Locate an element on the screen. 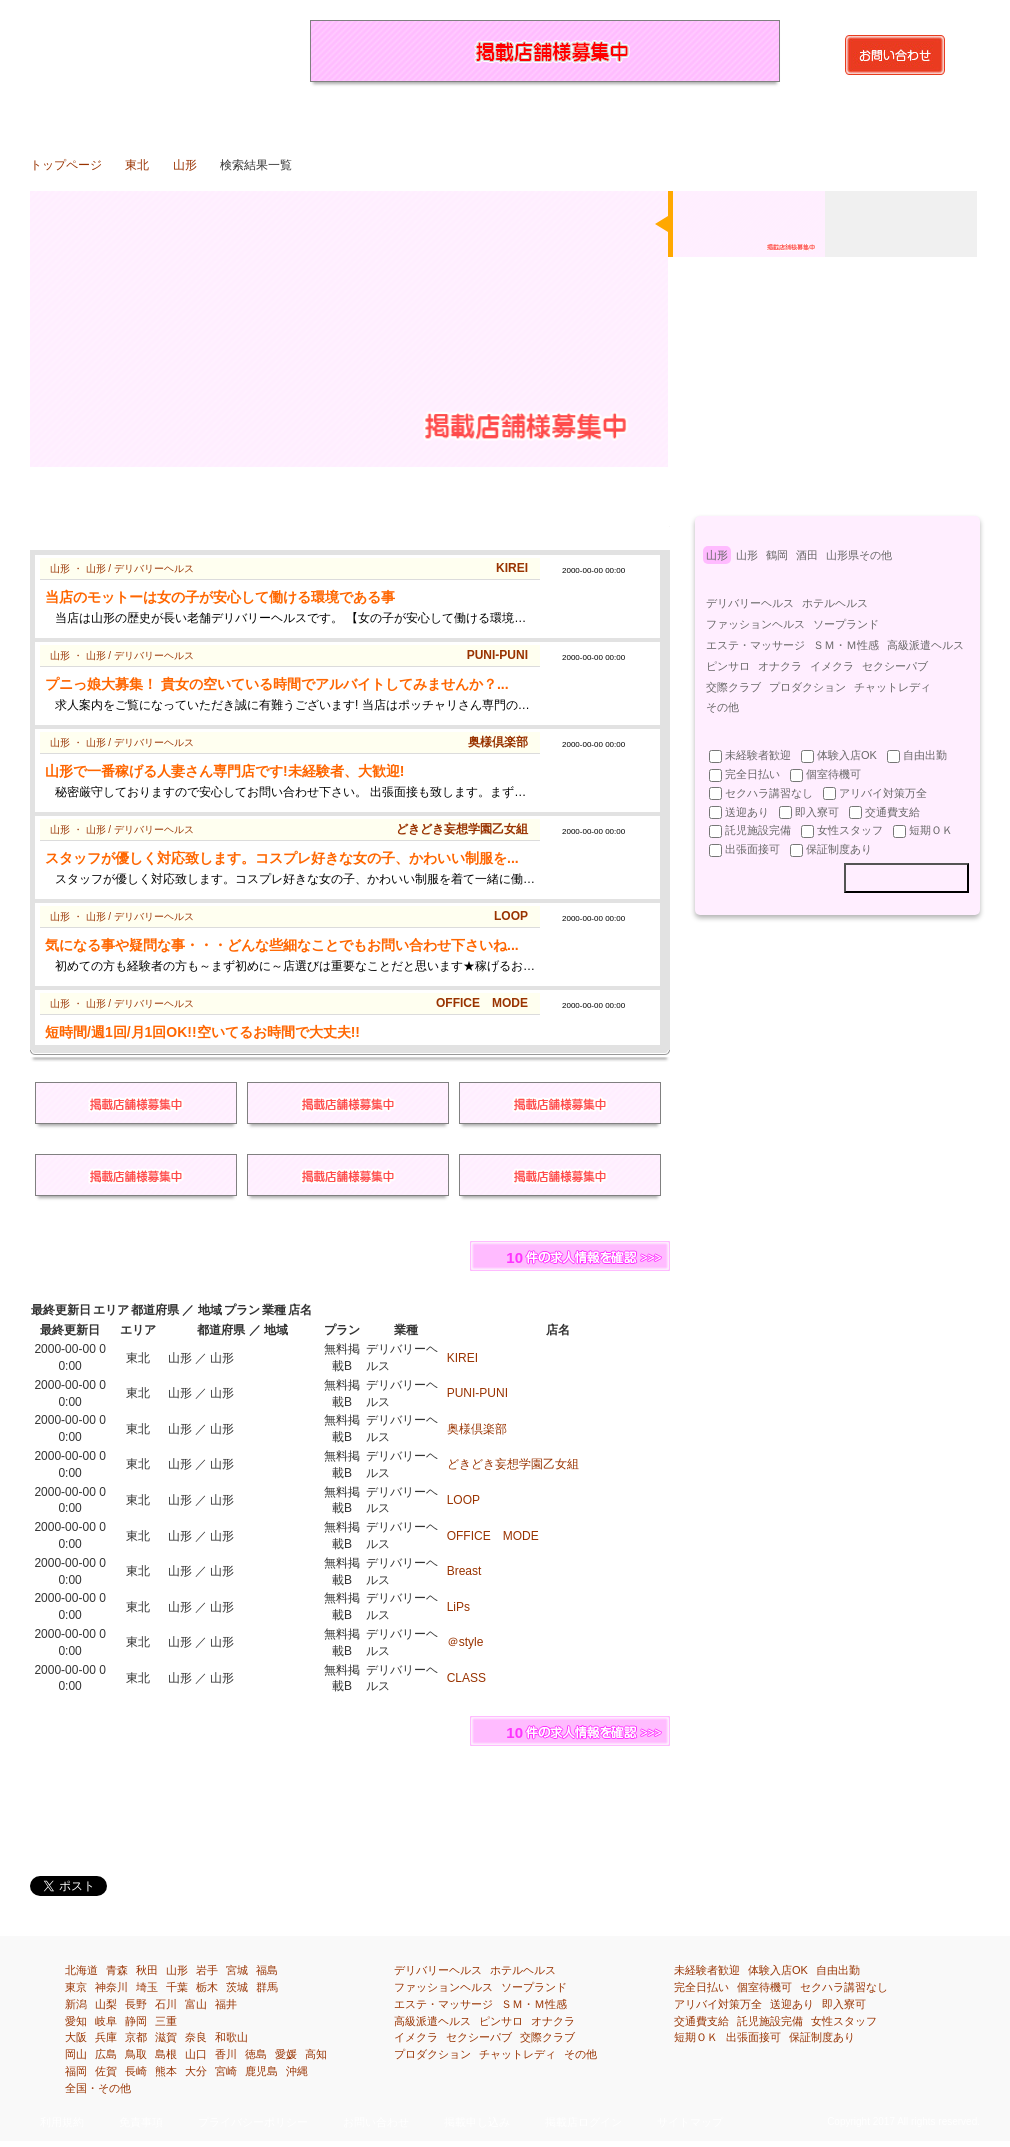 Image resolution: width=1010 pixels, height=2147 pixels. 鶴岡 is located at coordinates (777, 555).